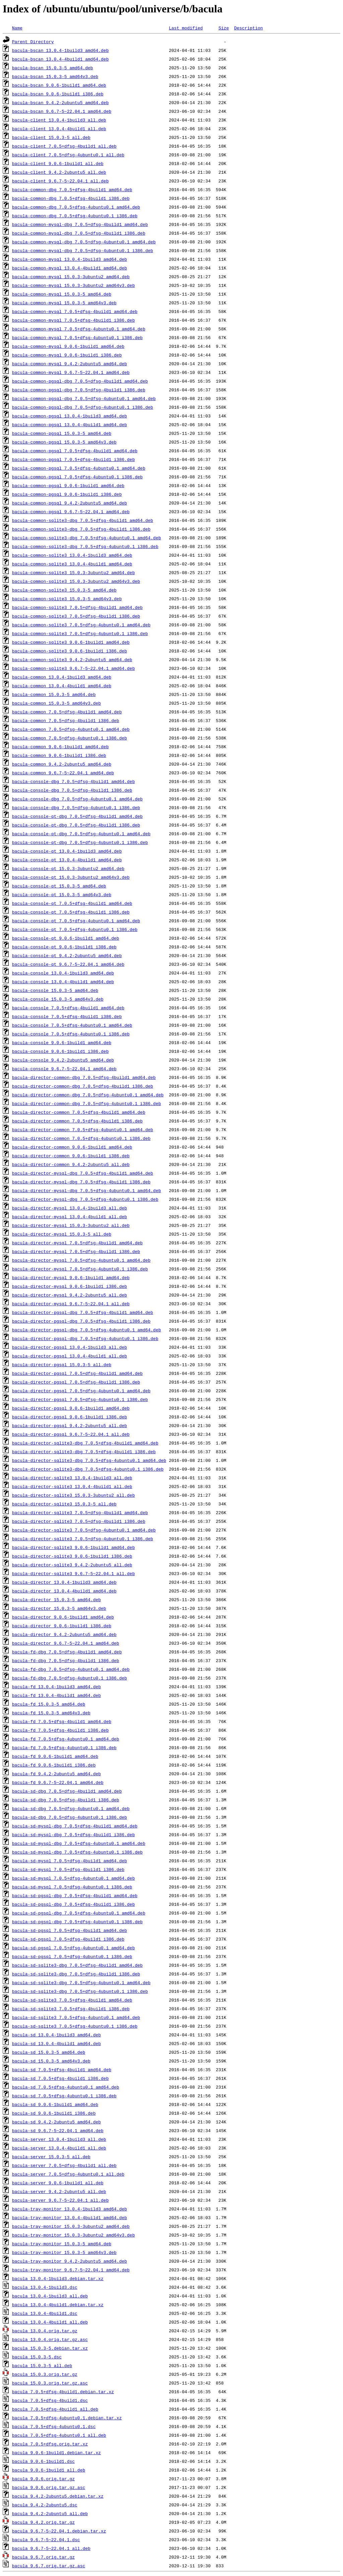 This screenshot has height=2576, width=343. Describe the element at coordinates (61, 433) in the screenshot. I see `bacula-common-pgsql_15.0.3-5_amd64.deb` at that location.